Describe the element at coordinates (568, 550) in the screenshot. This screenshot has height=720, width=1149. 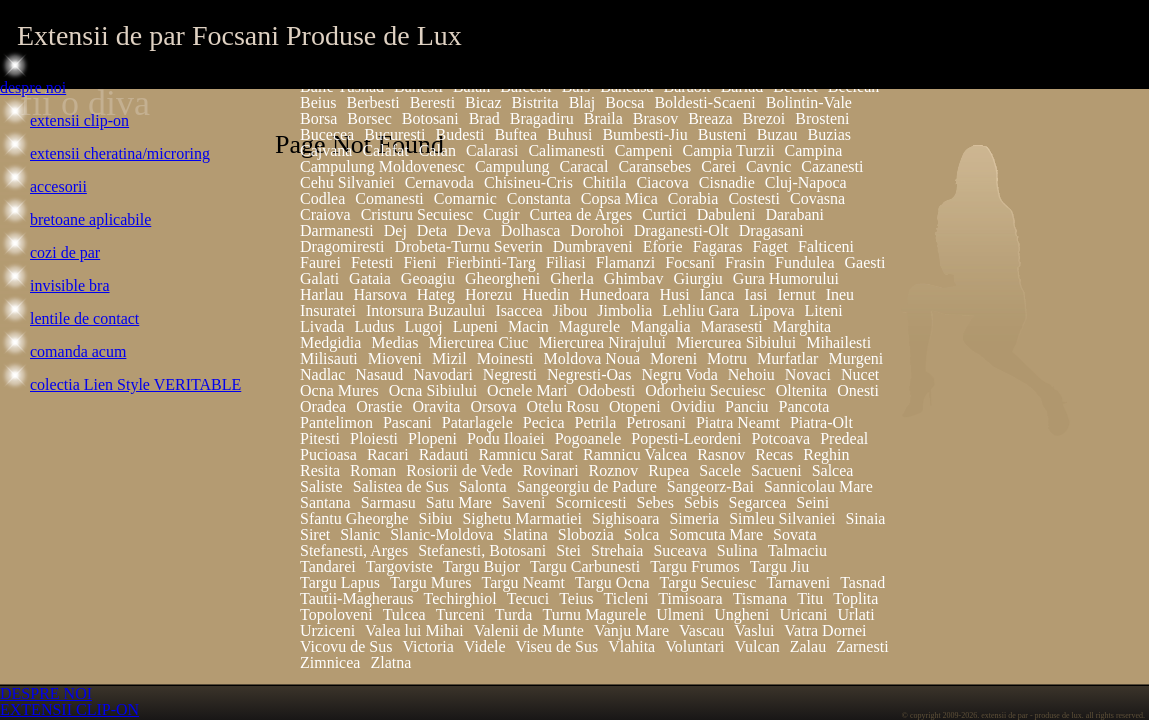
I see `Stei` at that location.